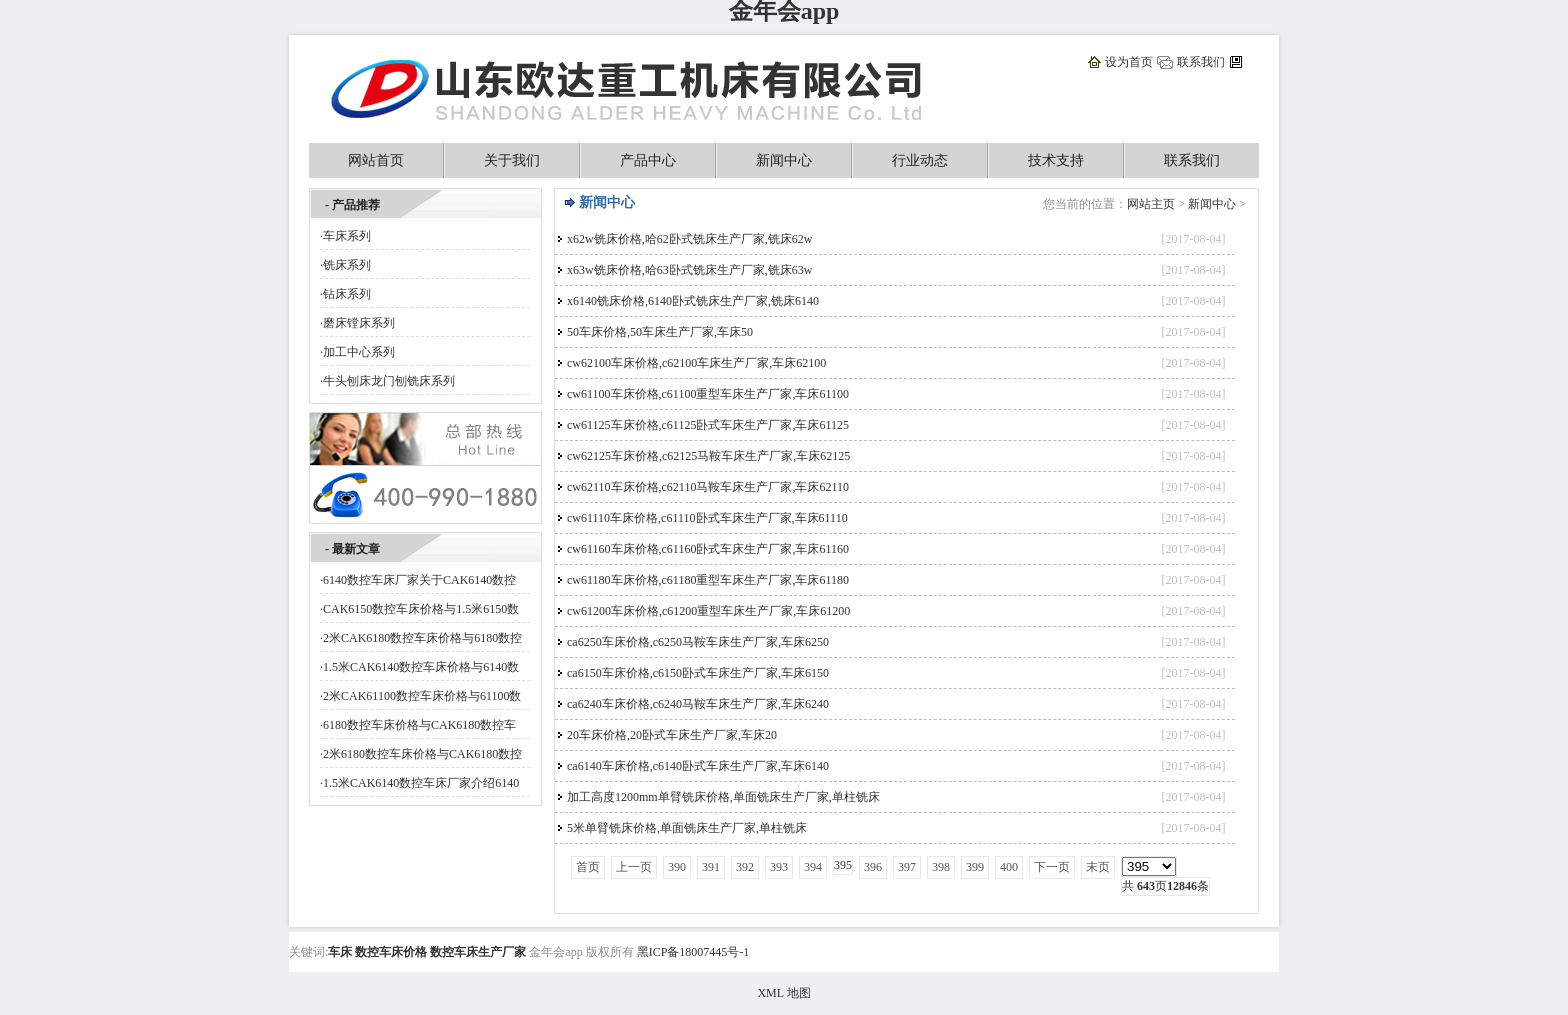 Image resolution: width=1568 pixels, height=1015 pixels. I want to click on 磨床镗床系列, so click(359, 323).